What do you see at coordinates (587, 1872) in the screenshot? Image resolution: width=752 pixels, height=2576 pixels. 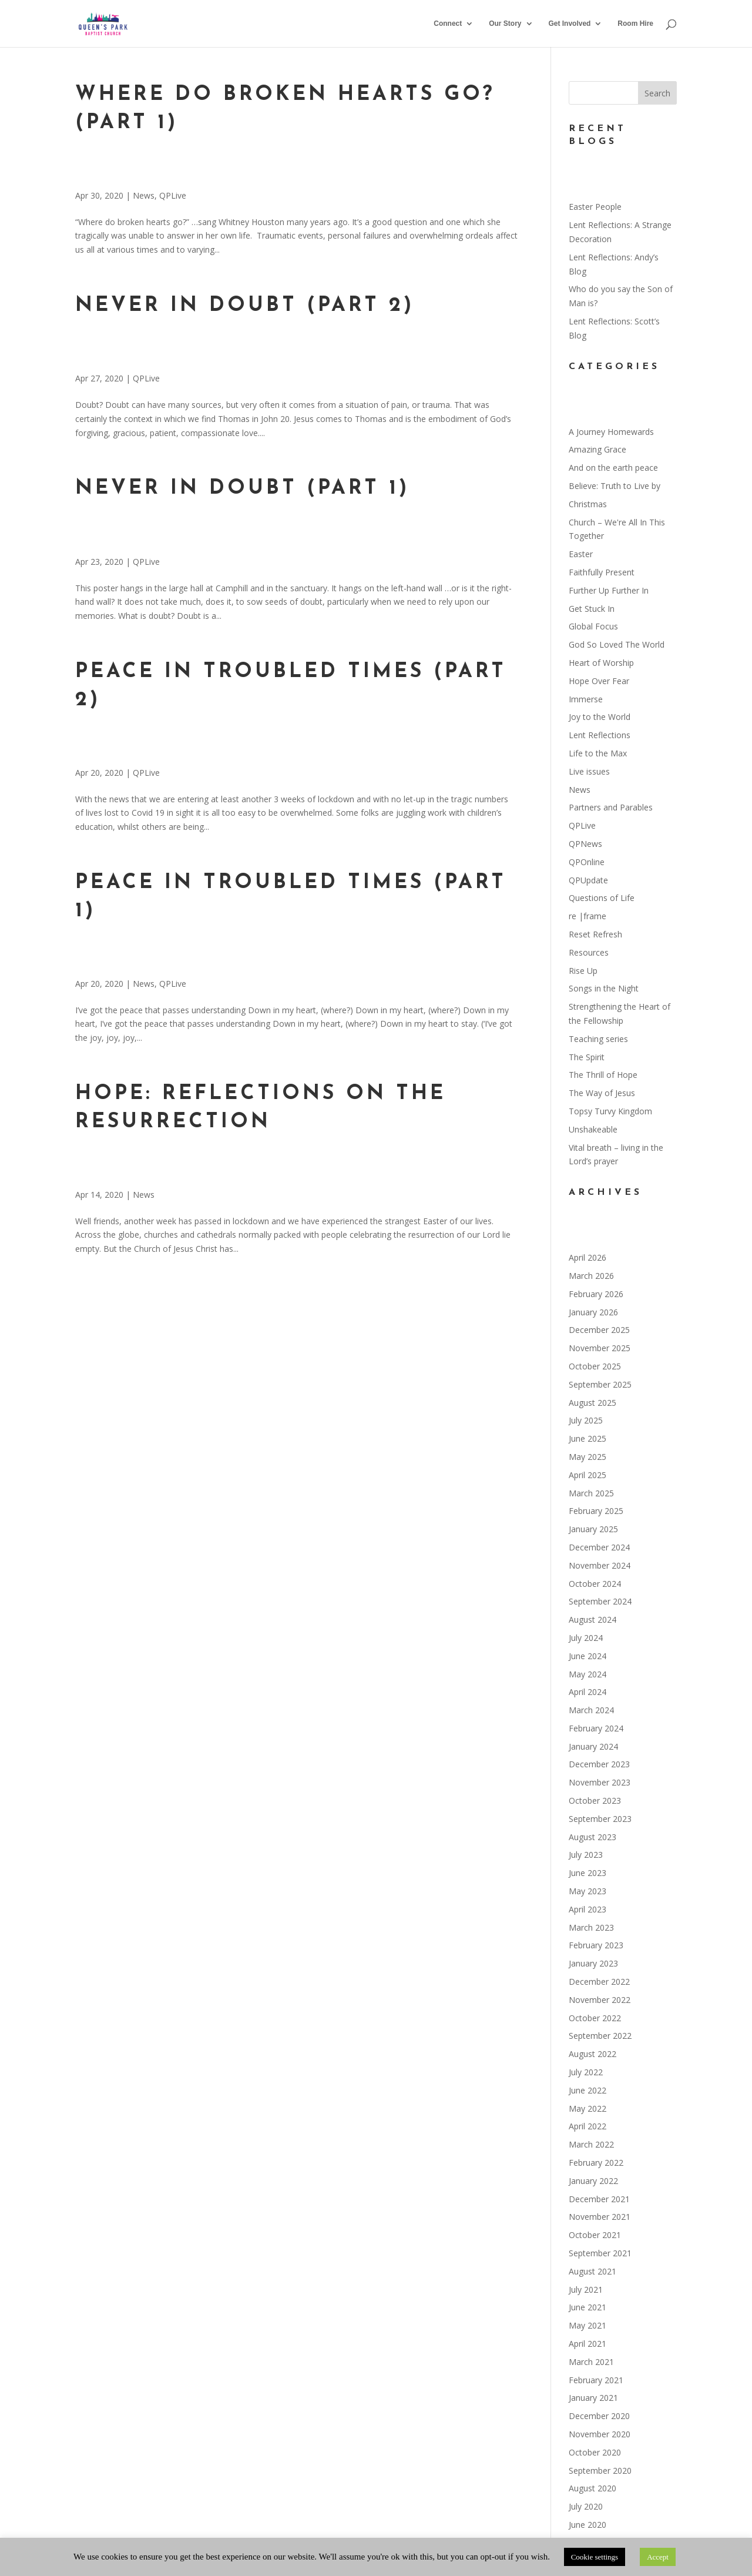 I see `June 2023` at bounding box center [587, 1872].